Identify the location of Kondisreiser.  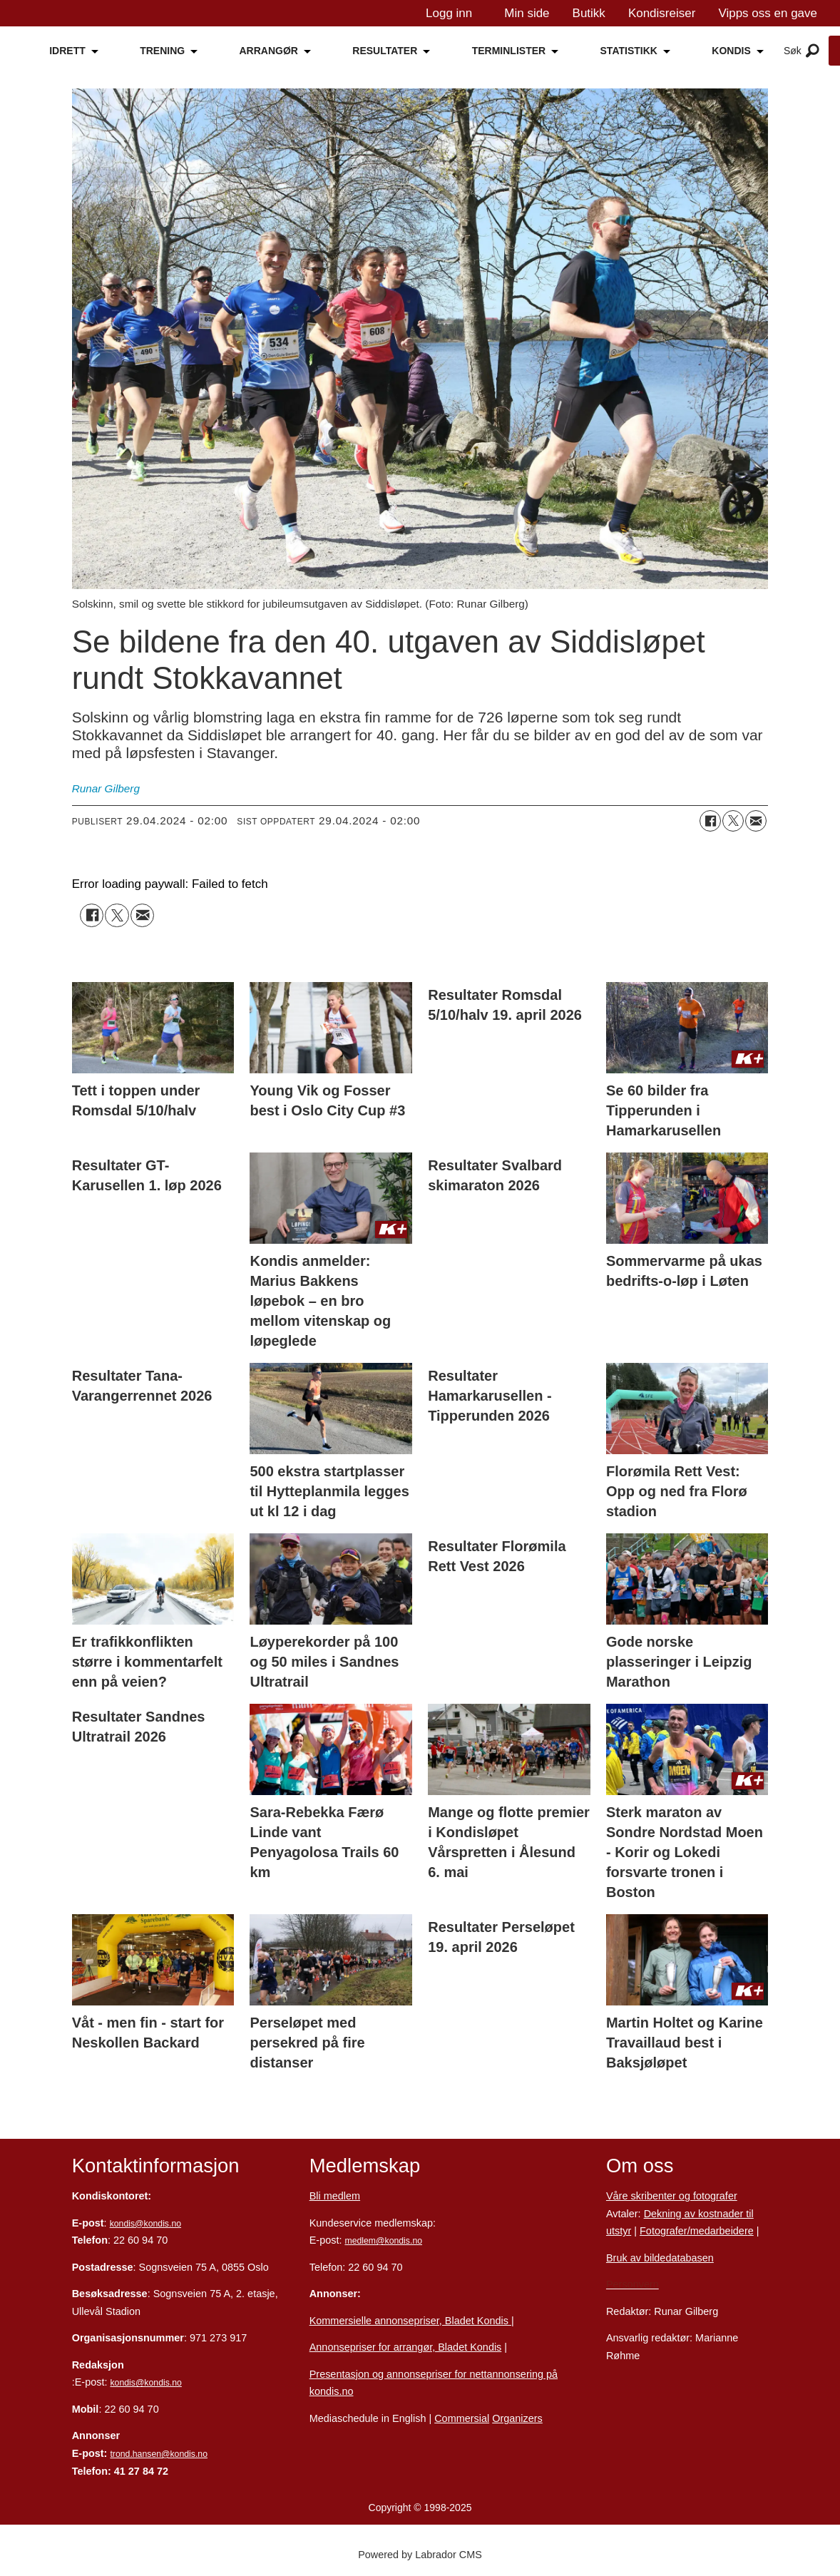
(662, 13).